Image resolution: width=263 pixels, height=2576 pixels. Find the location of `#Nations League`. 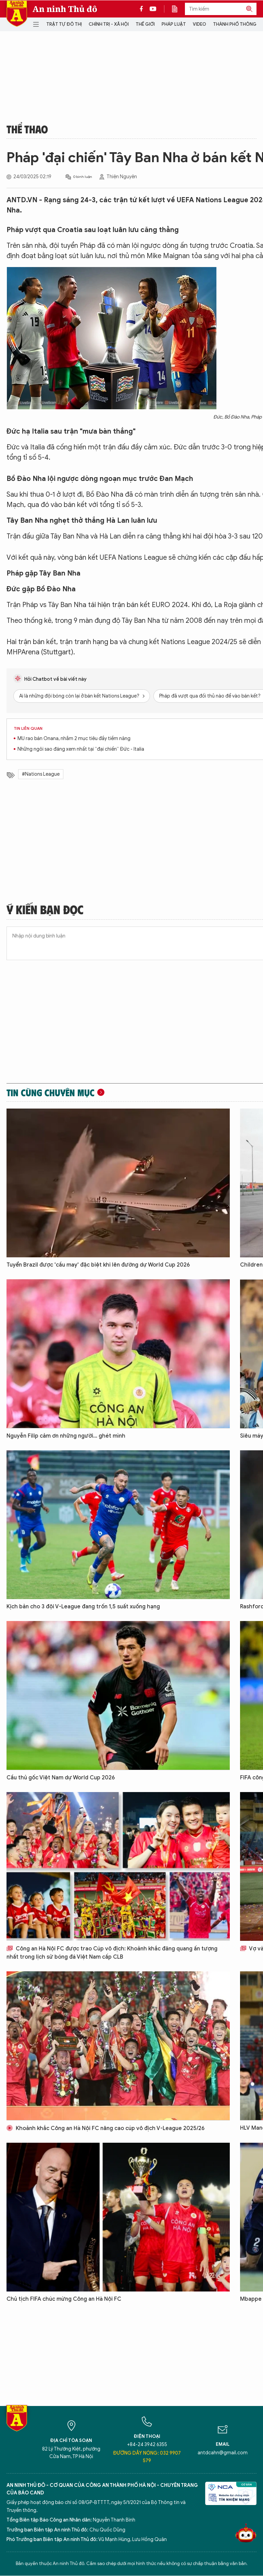

#Nations League is located at coordinates (41, 774).